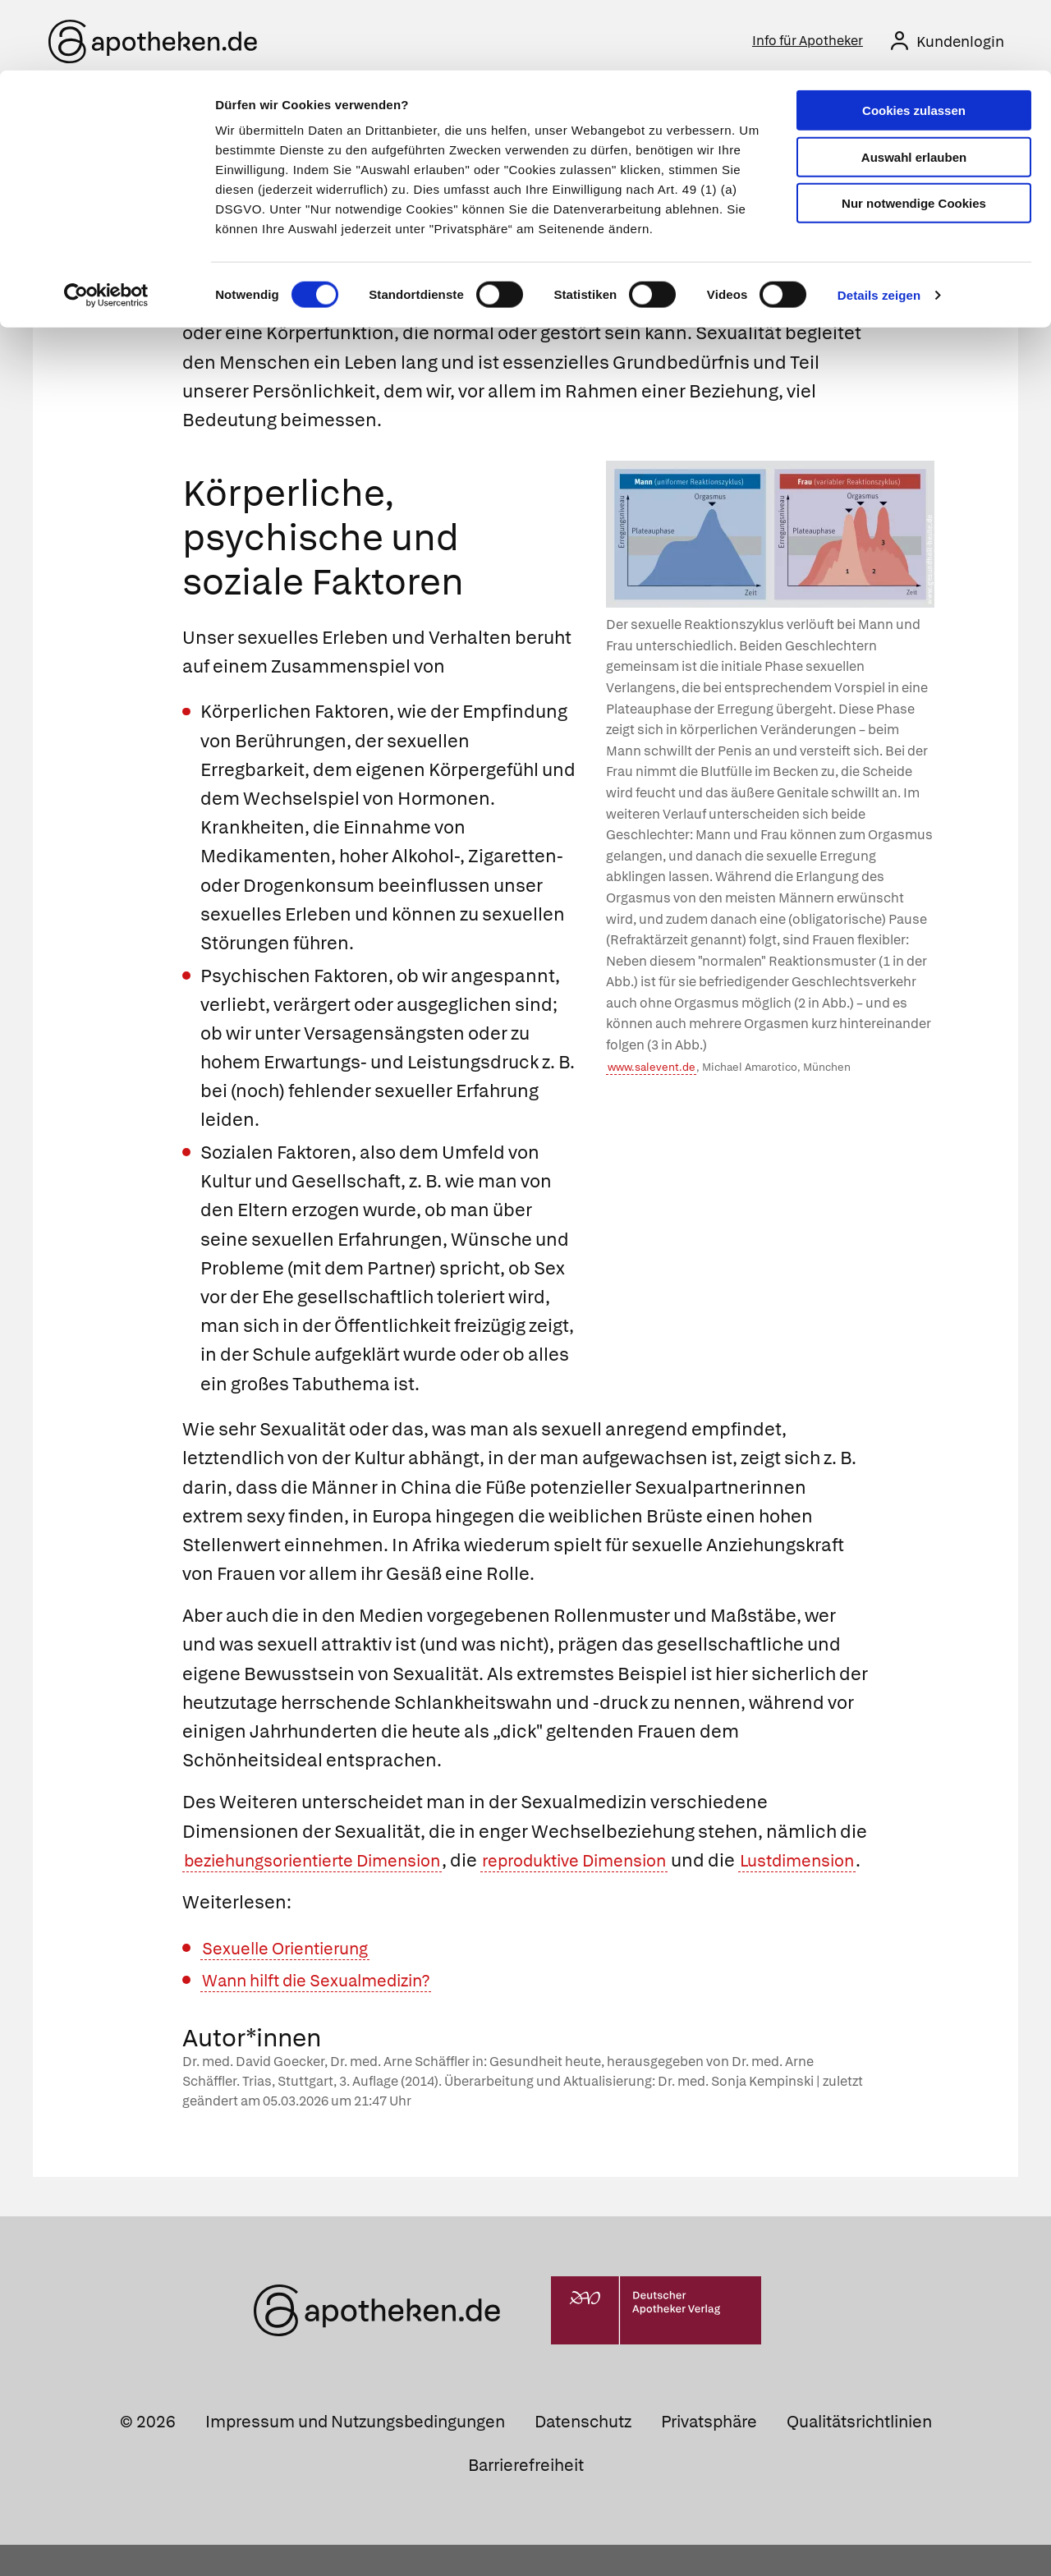 The height and width of the screenshot is (2576, 1051). I want to click on Sexuelle Orientierung, so click(294, 1979).